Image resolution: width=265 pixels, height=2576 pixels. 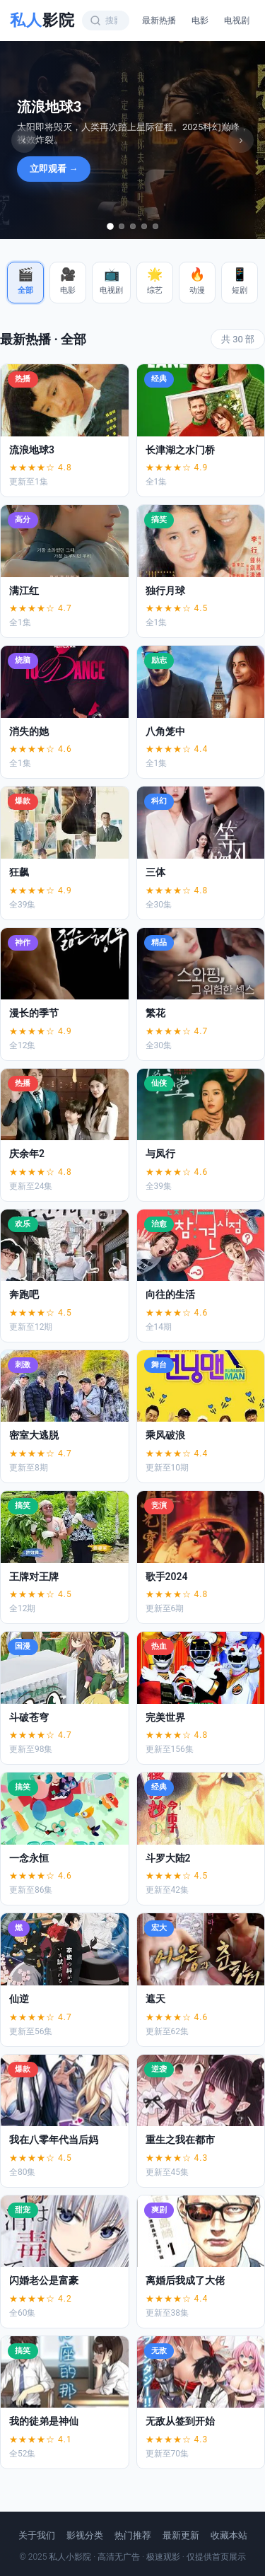 What do you see at coordinates (25, 282) in the screenshot?
I see `[button]` at bounding box center [25, 282].